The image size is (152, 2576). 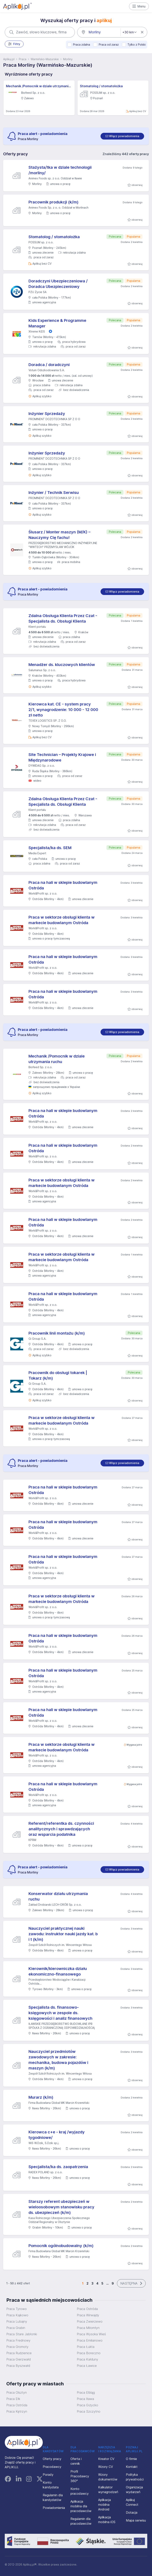 What do you see at coordinates (106, 2459) in the screenshot?
I see `Kreator CV` at bounding box center [106, 2459].